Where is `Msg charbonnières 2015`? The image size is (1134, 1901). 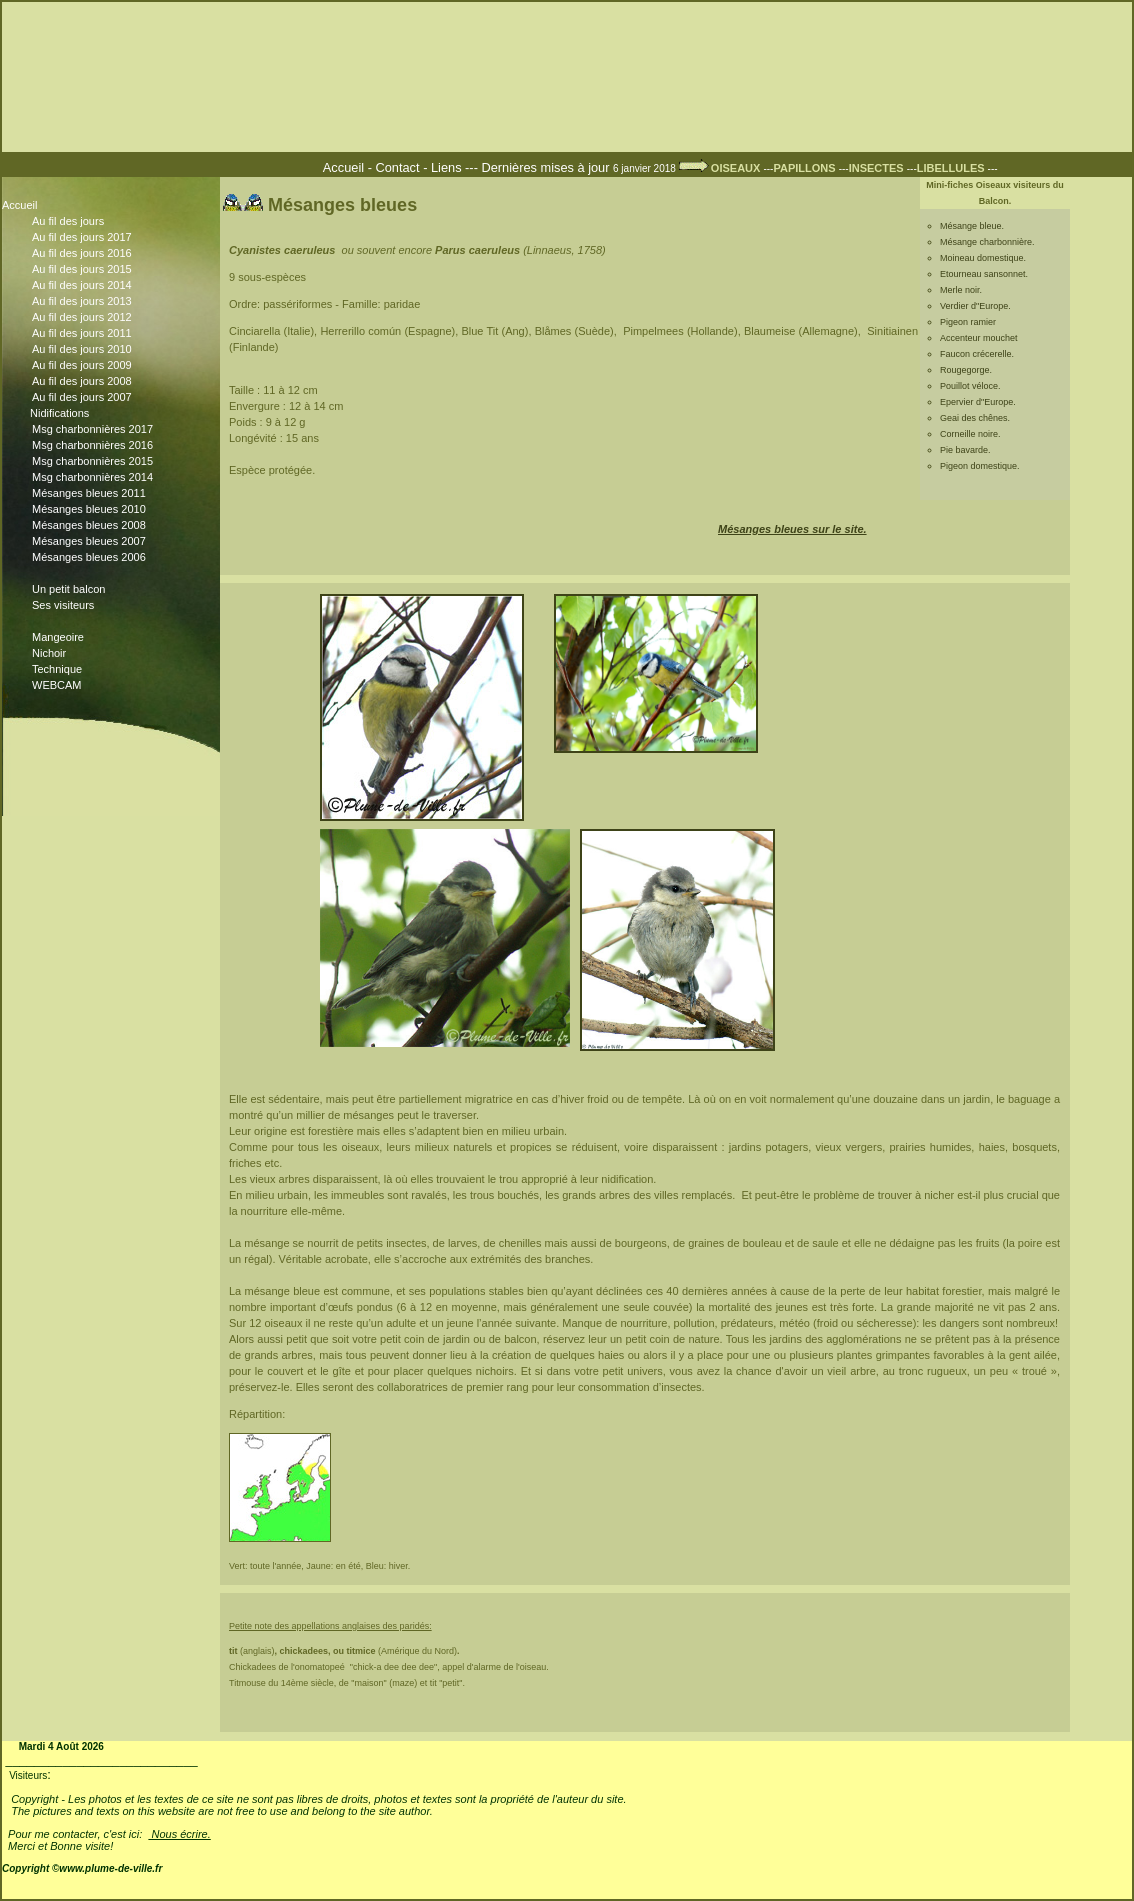 Msg charbonnières 2015 is located at coordinates (114, 461).